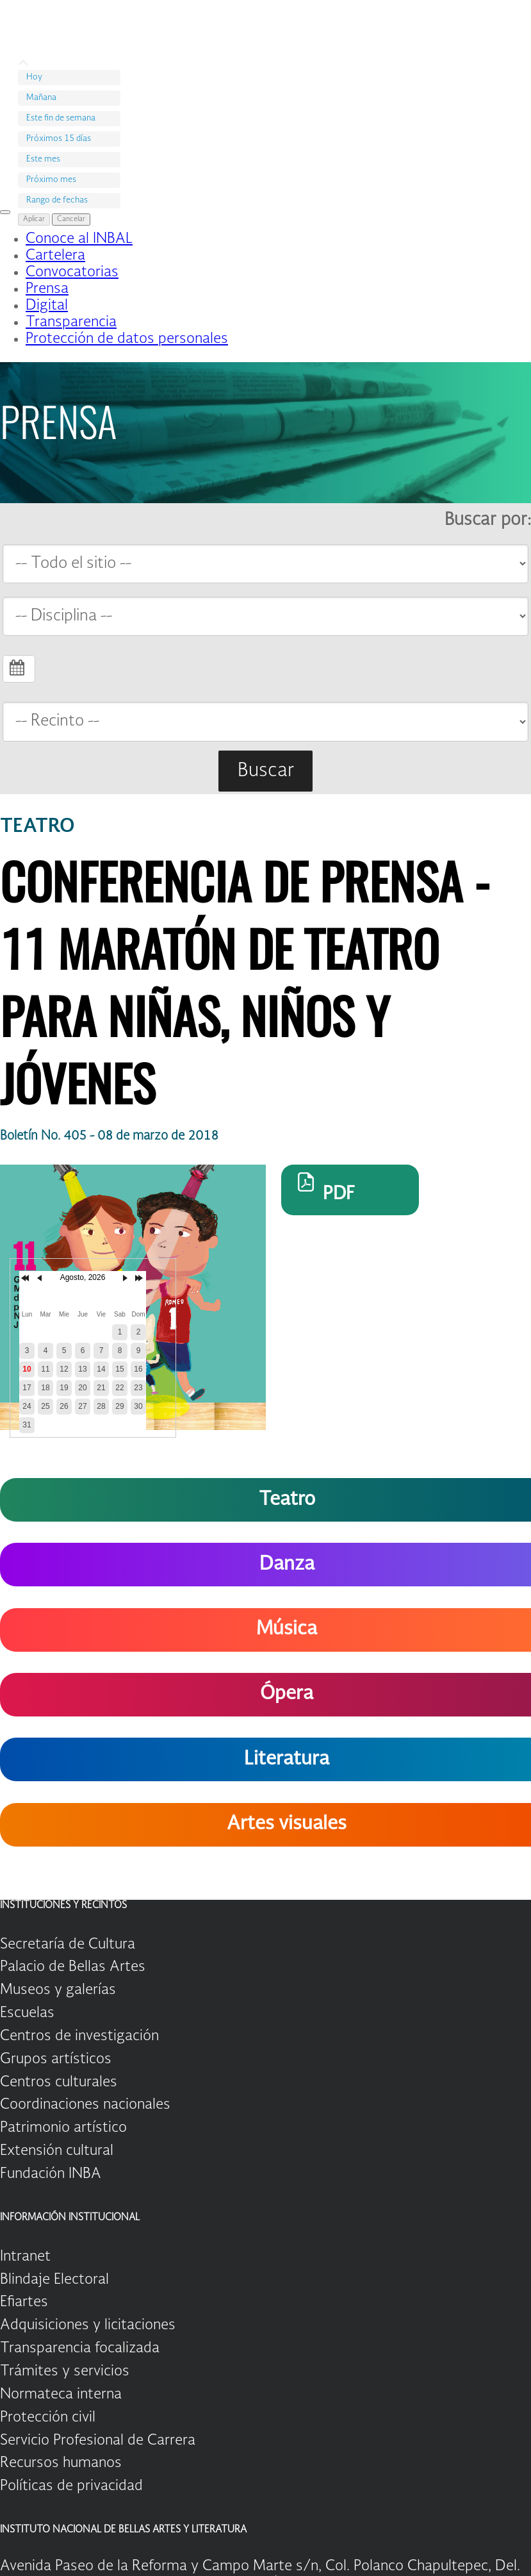 This screenshot has height=2576, width=531. Describe the element at coordinates (55, 256) in the screenshot. I see `Cartelera` at that location.